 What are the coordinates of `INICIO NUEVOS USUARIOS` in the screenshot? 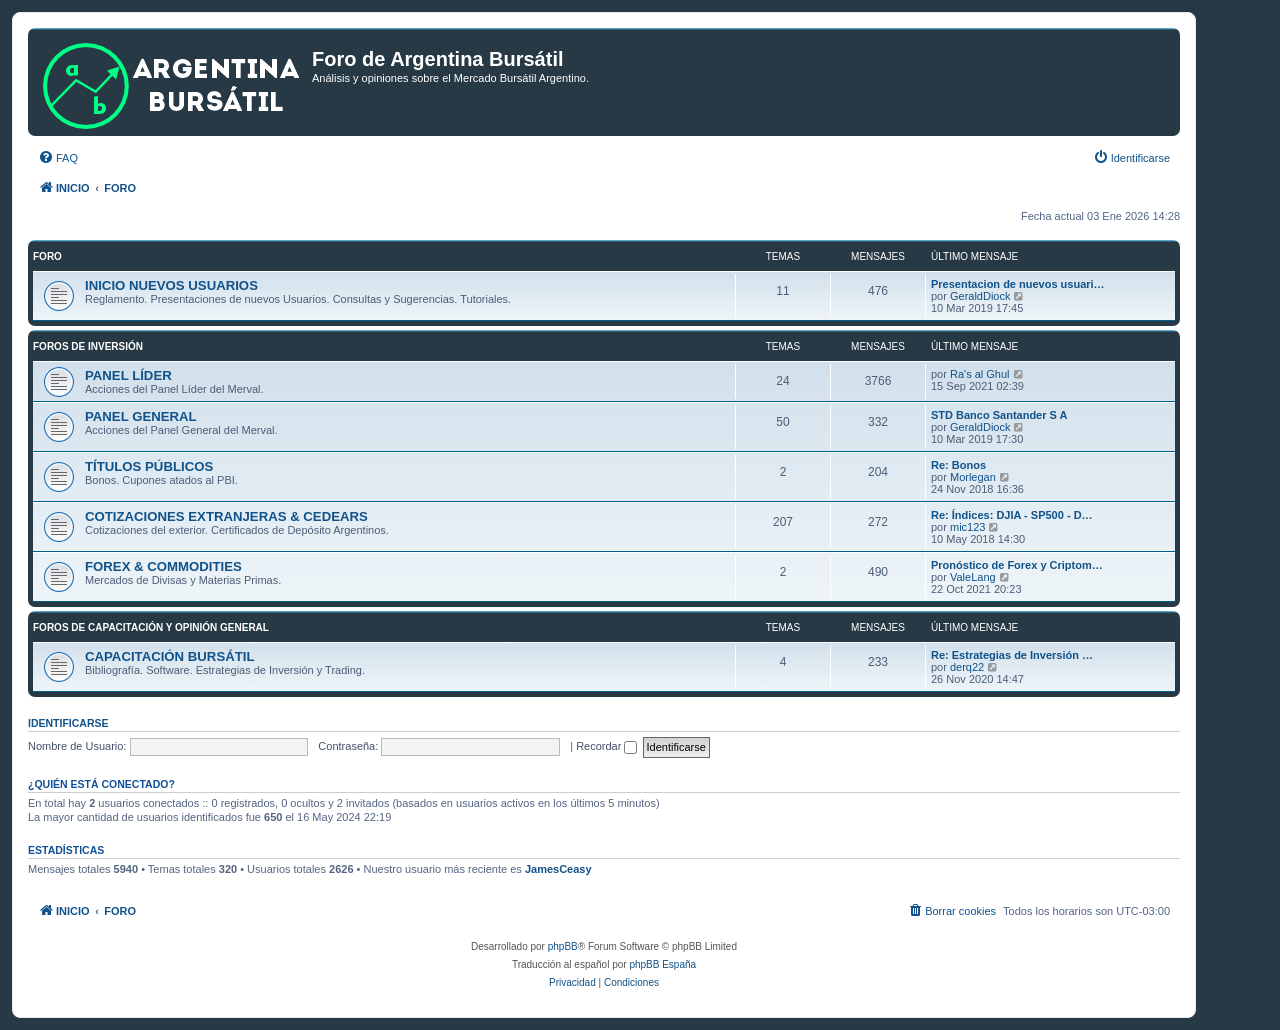 It's located at (171, 285).